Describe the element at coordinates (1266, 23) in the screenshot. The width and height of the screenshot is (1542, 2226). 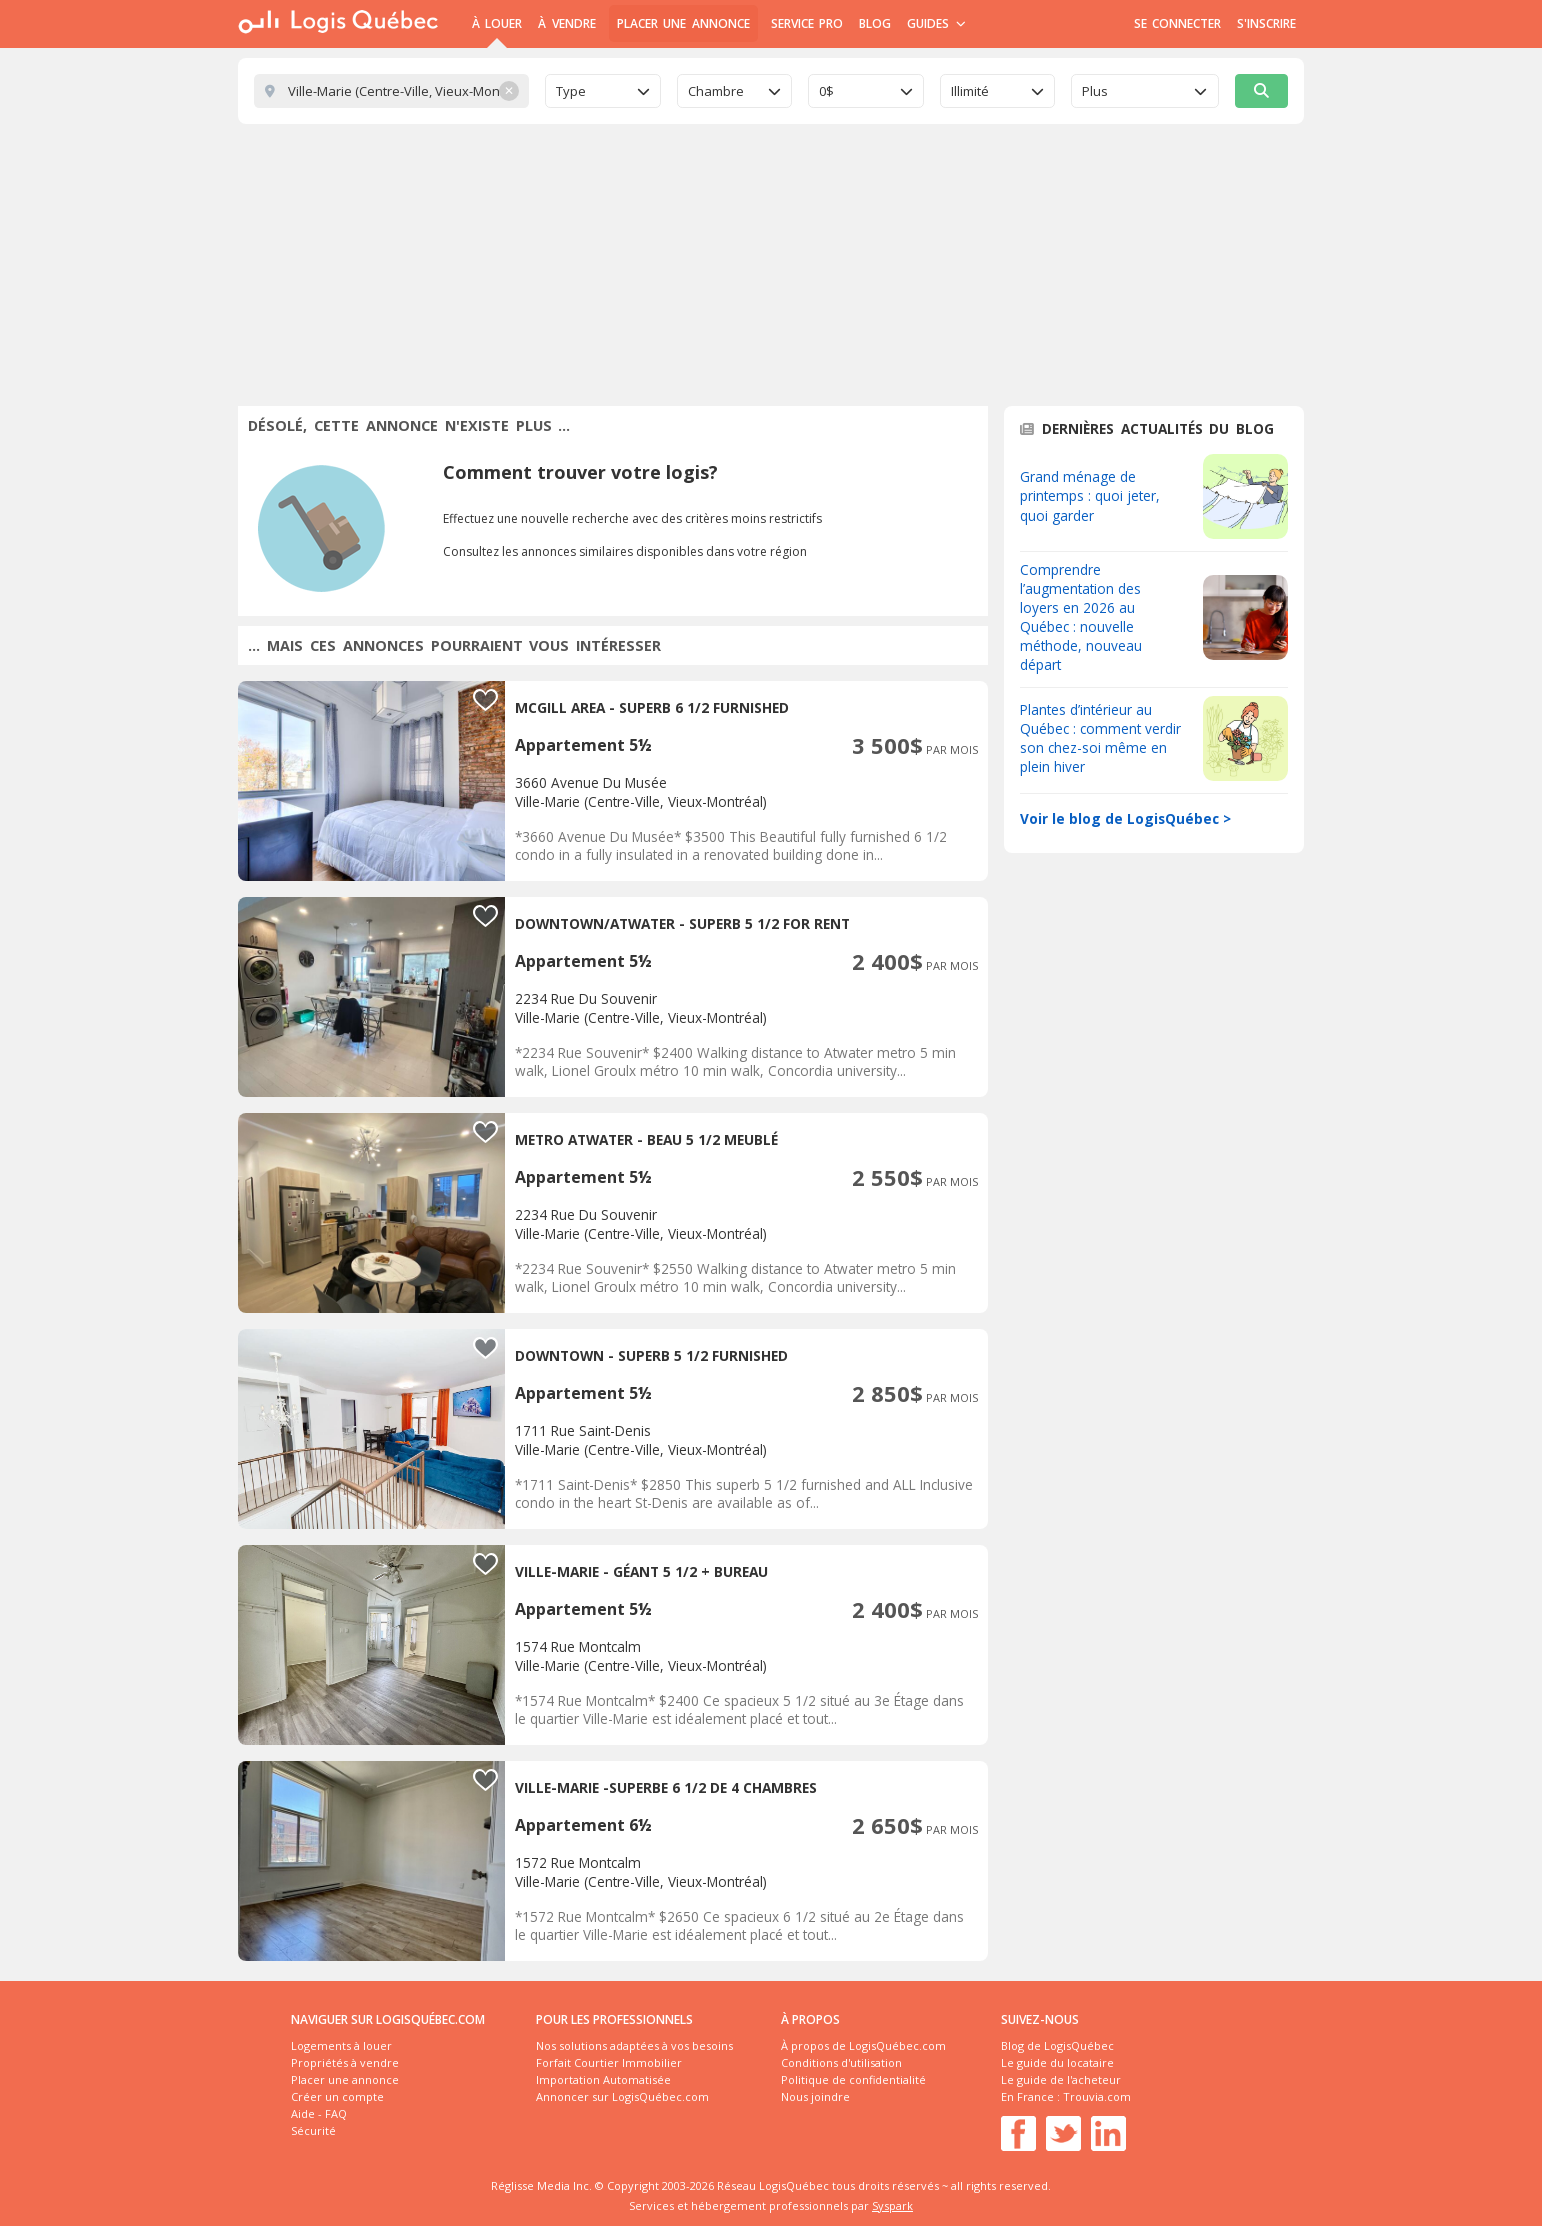
I see `S'inscrire` at that location.